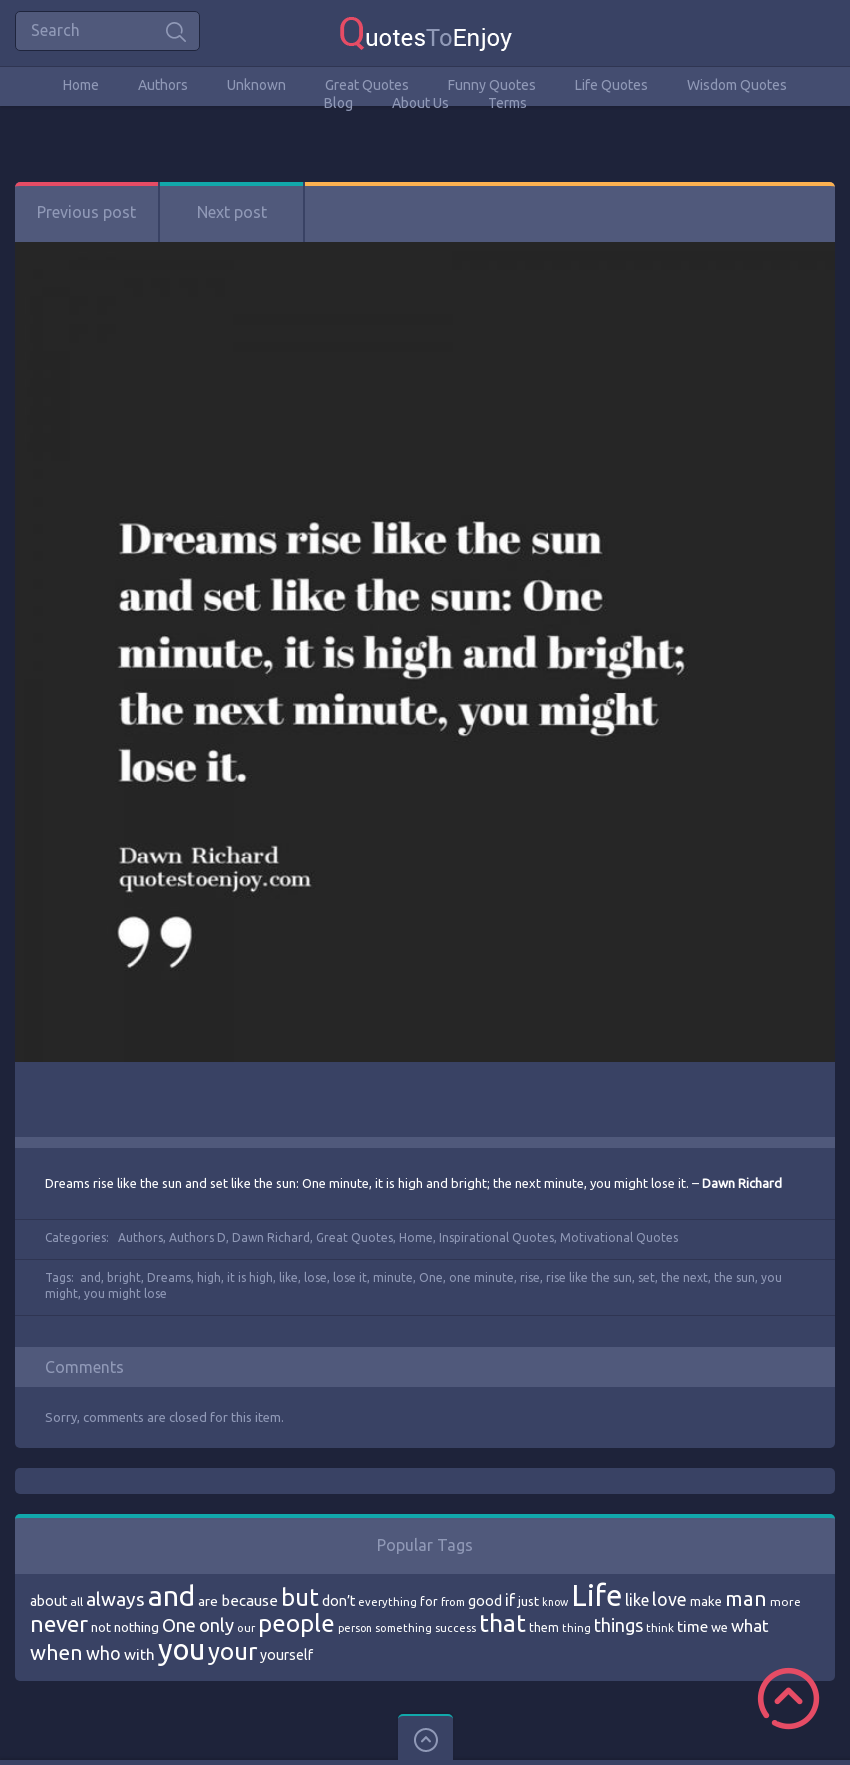 Image resolution: width=850 pixels, height=1765 pixels. I want to click on know [know (63 items)], so click(555, 1602).